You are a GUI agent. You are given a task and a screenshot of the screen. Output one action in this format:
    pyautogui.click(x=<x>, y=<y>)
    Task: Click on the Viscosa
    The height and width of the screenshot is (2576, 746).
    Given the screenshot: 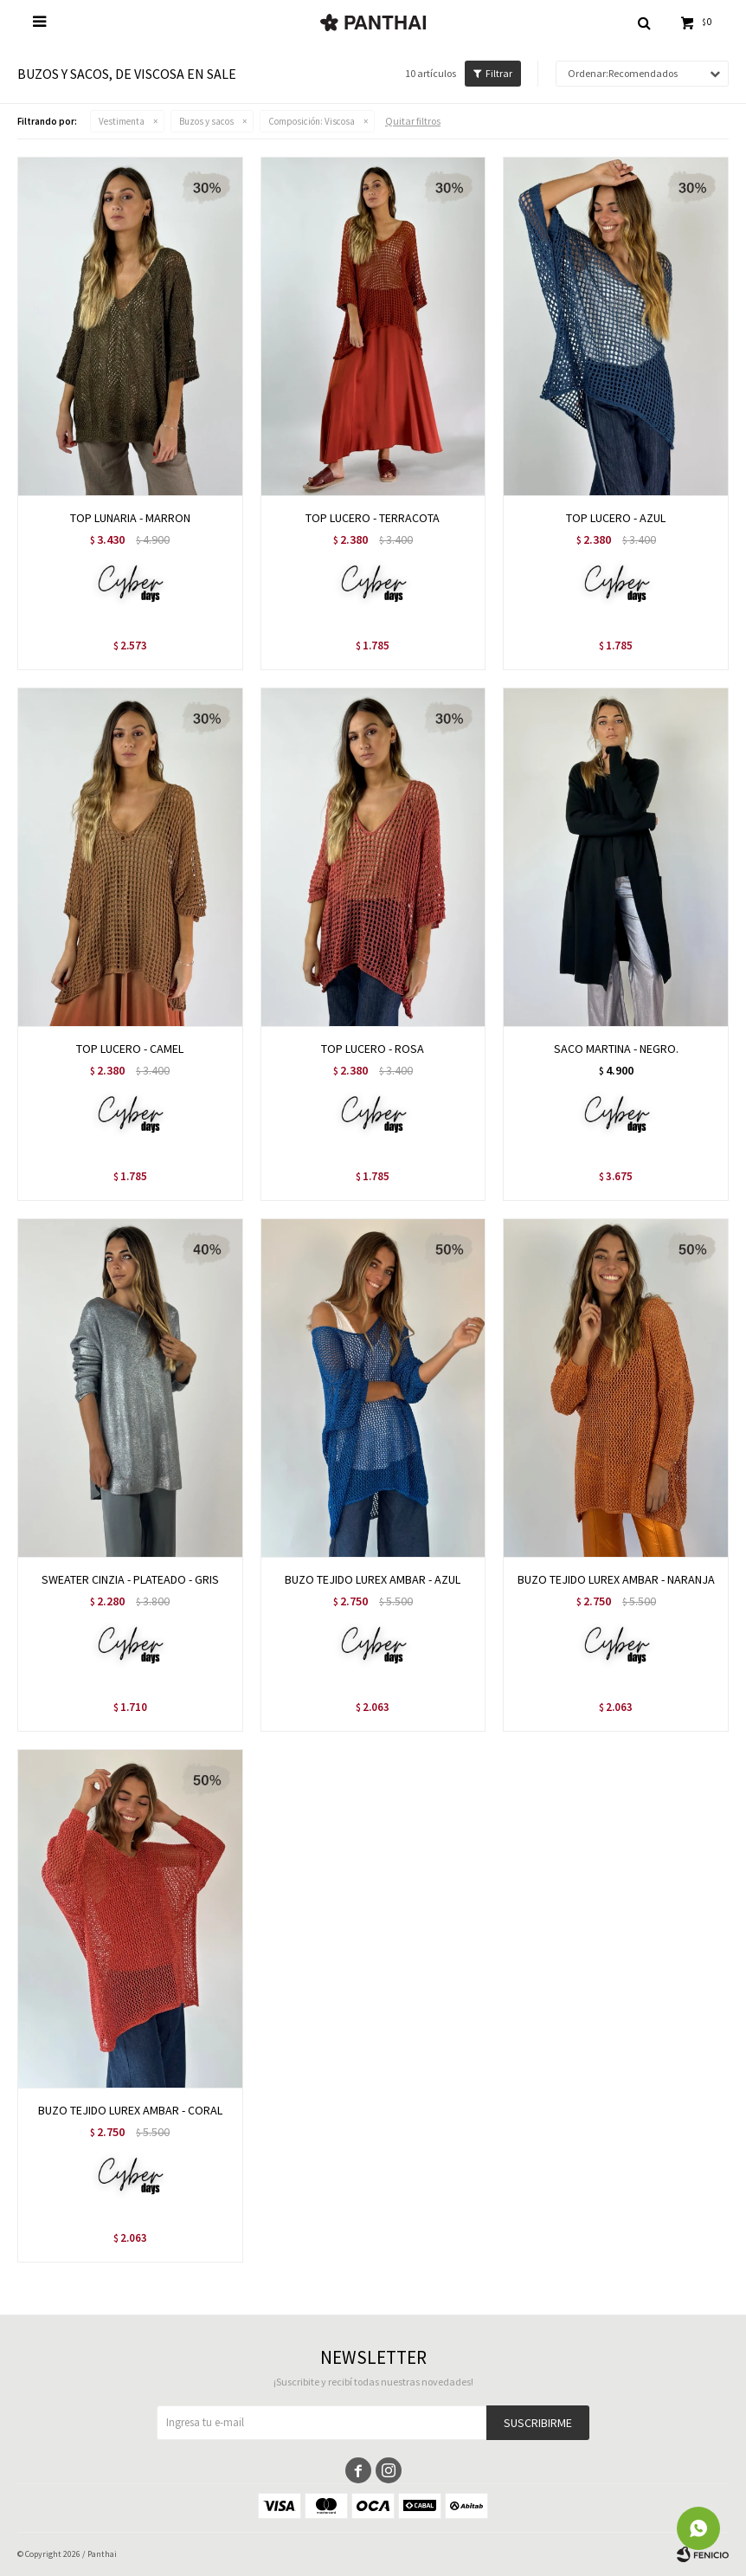 What is the action you would take?
    pyautogui.click(x=311, y=121)
    